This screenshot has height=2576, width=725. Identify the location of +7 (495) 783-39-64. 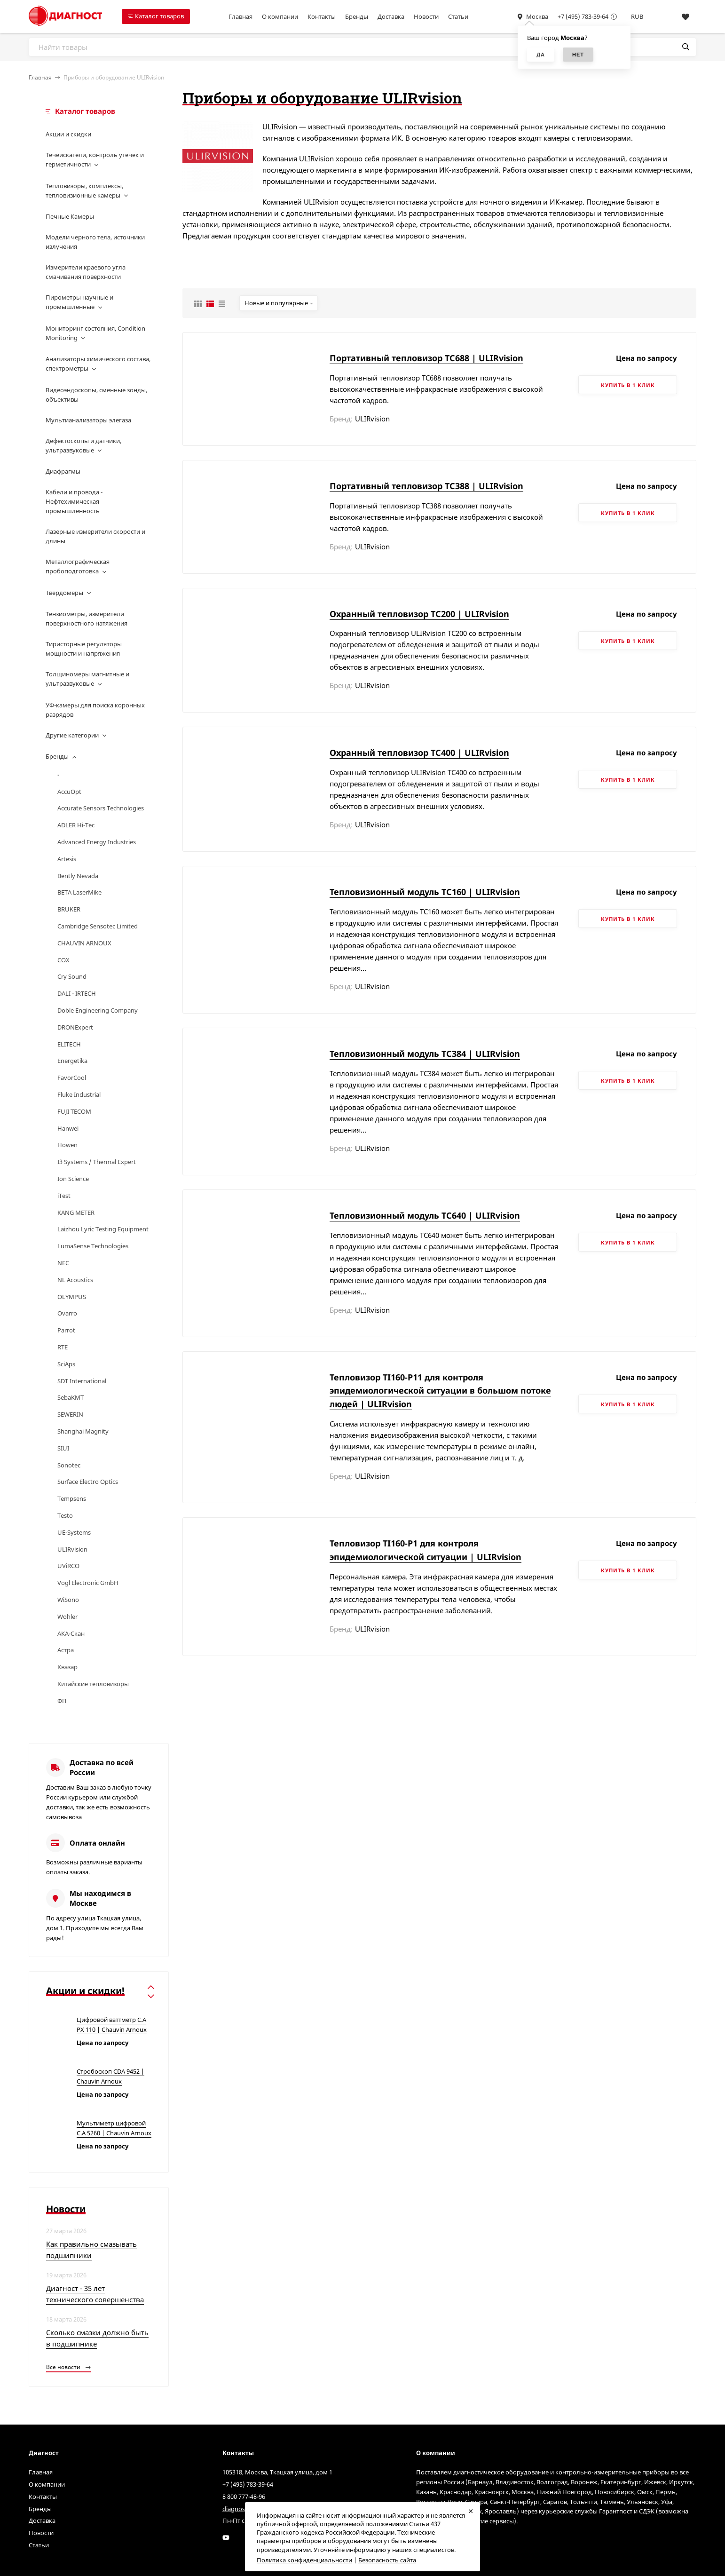
(583, 16).